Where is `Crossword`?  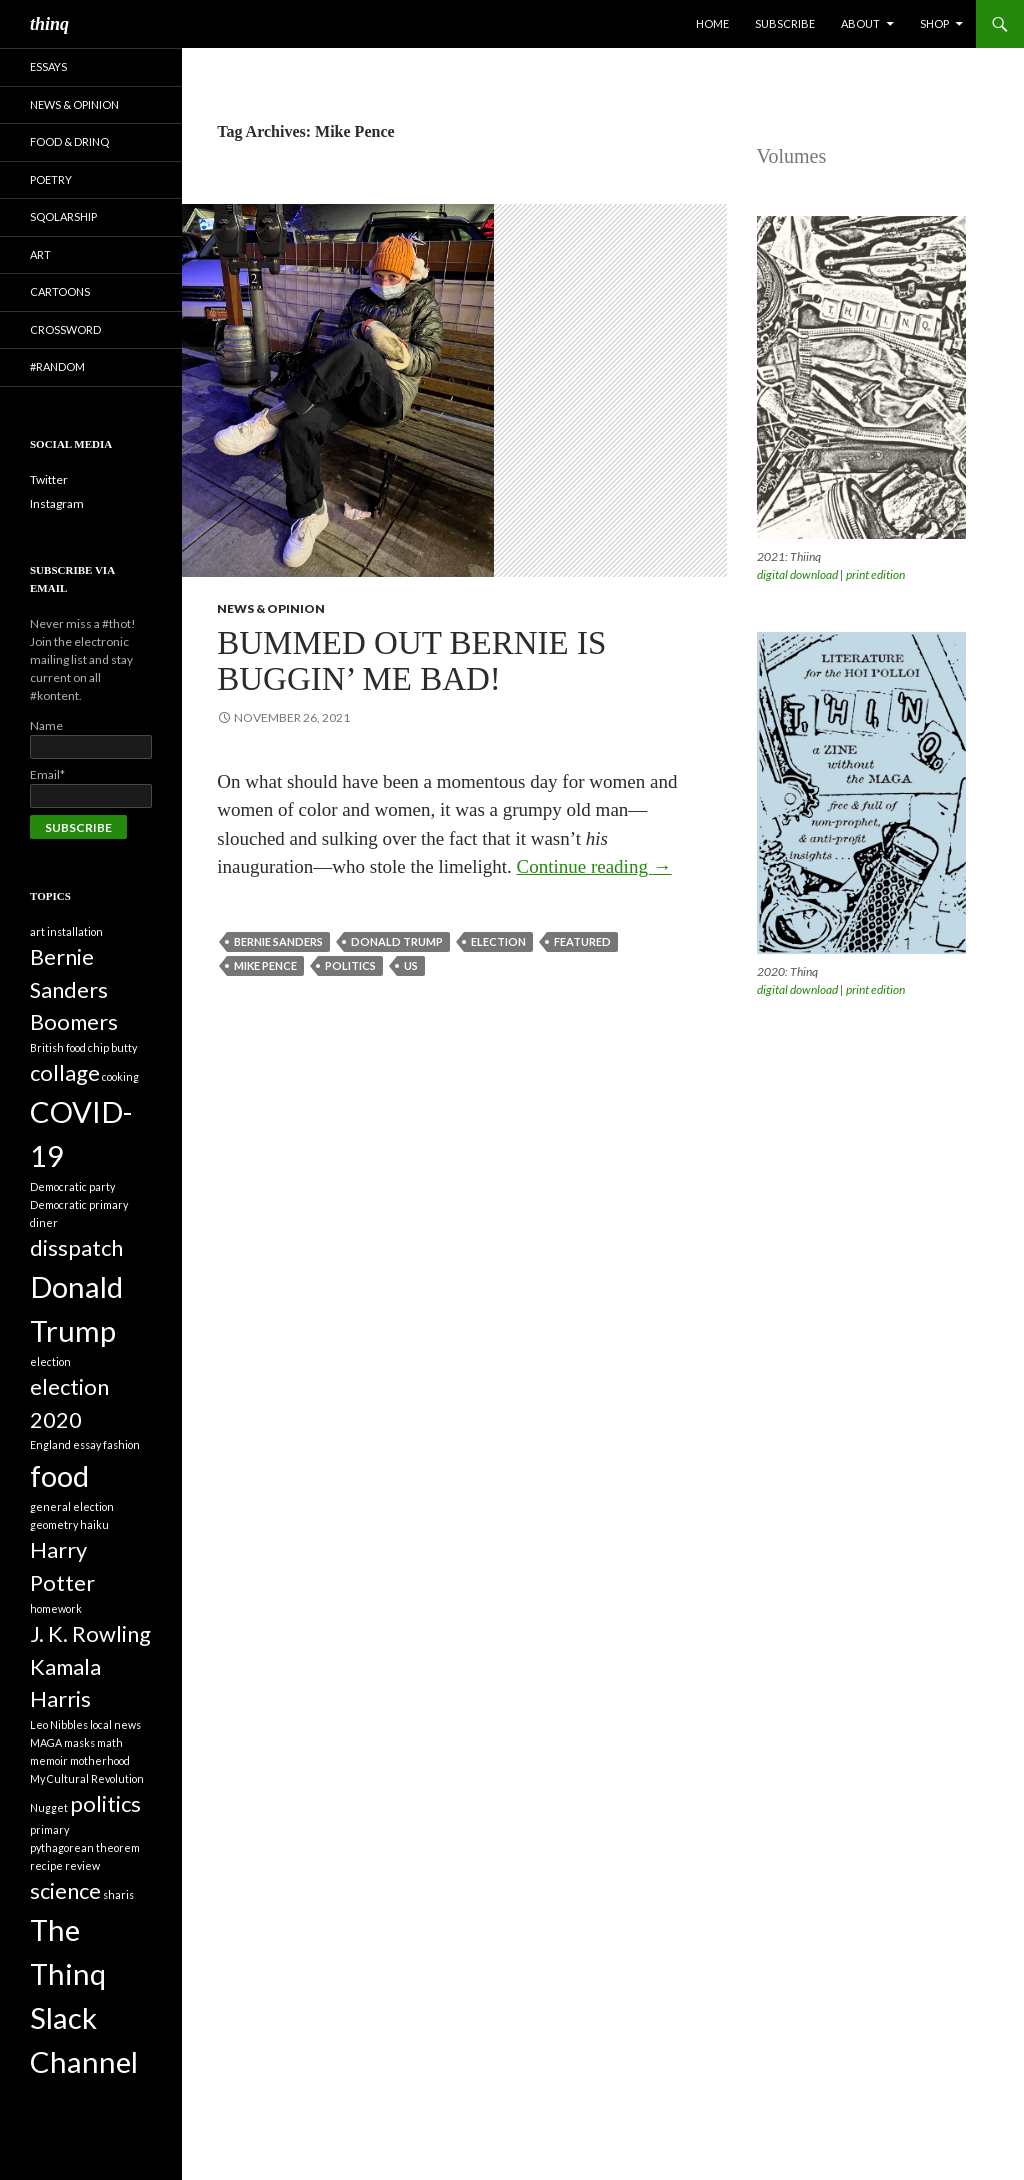 Crossword is located at coordinates (65, 329).